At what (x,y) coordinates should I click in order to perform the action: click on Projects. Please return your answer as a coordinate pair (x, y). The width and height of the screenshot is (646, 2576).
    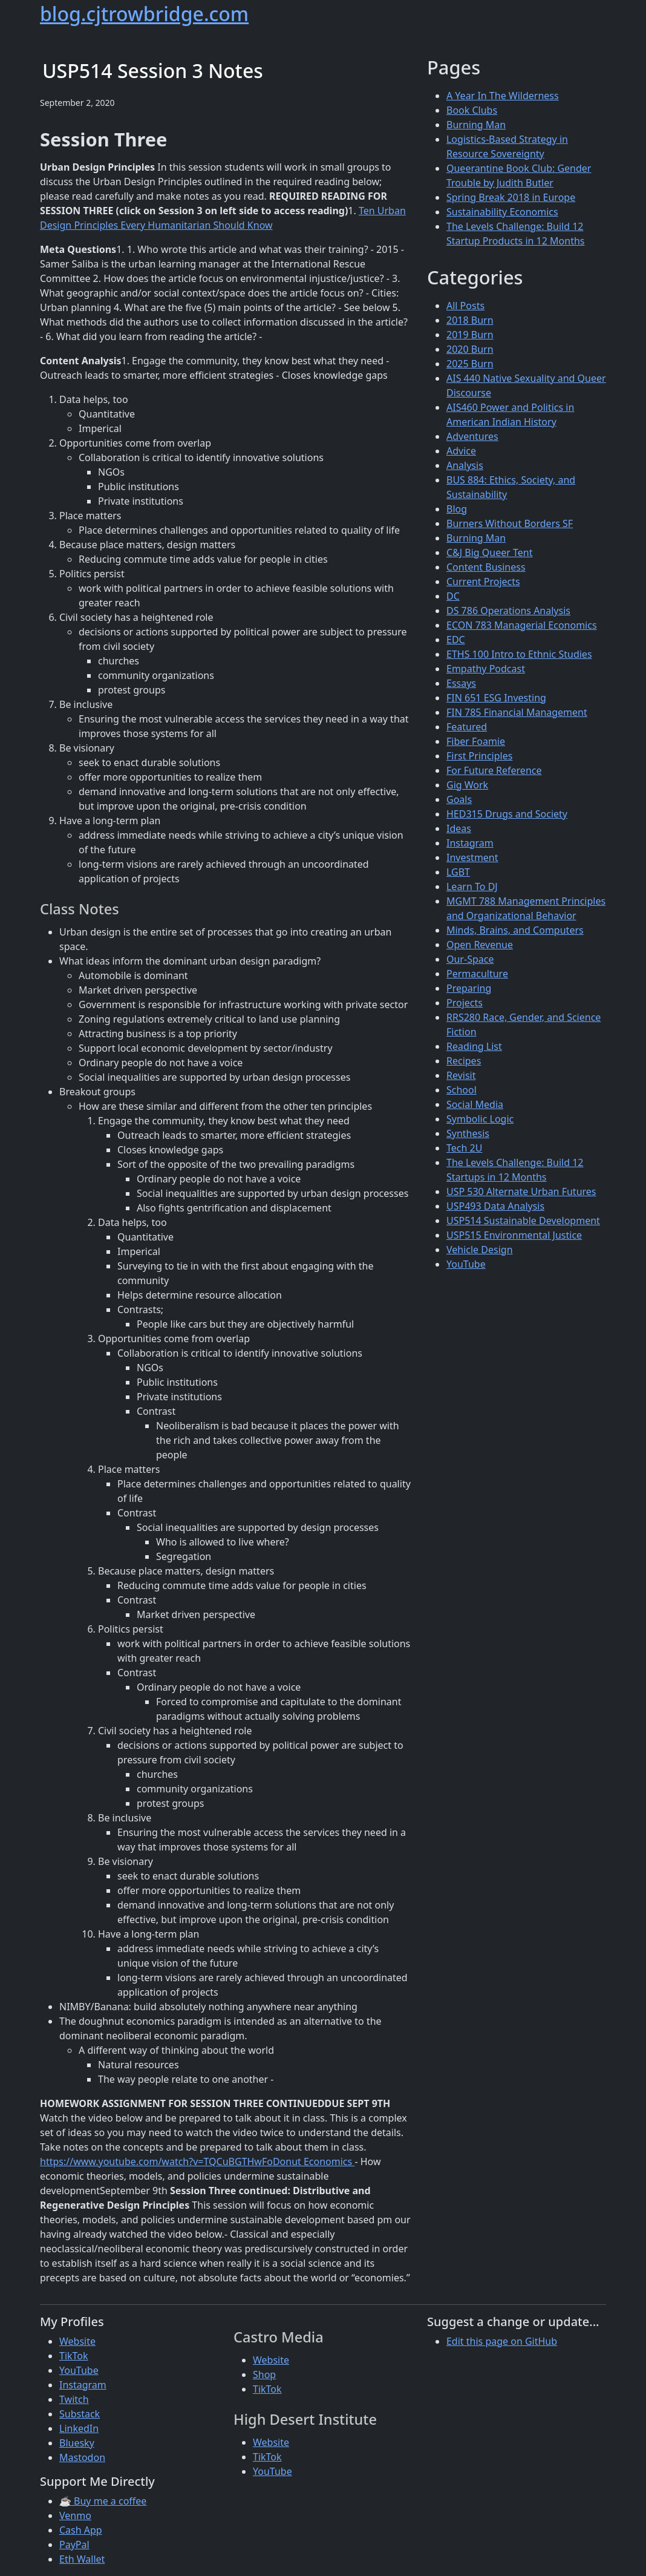
    Looking at the image, I should click on (464, 1002).